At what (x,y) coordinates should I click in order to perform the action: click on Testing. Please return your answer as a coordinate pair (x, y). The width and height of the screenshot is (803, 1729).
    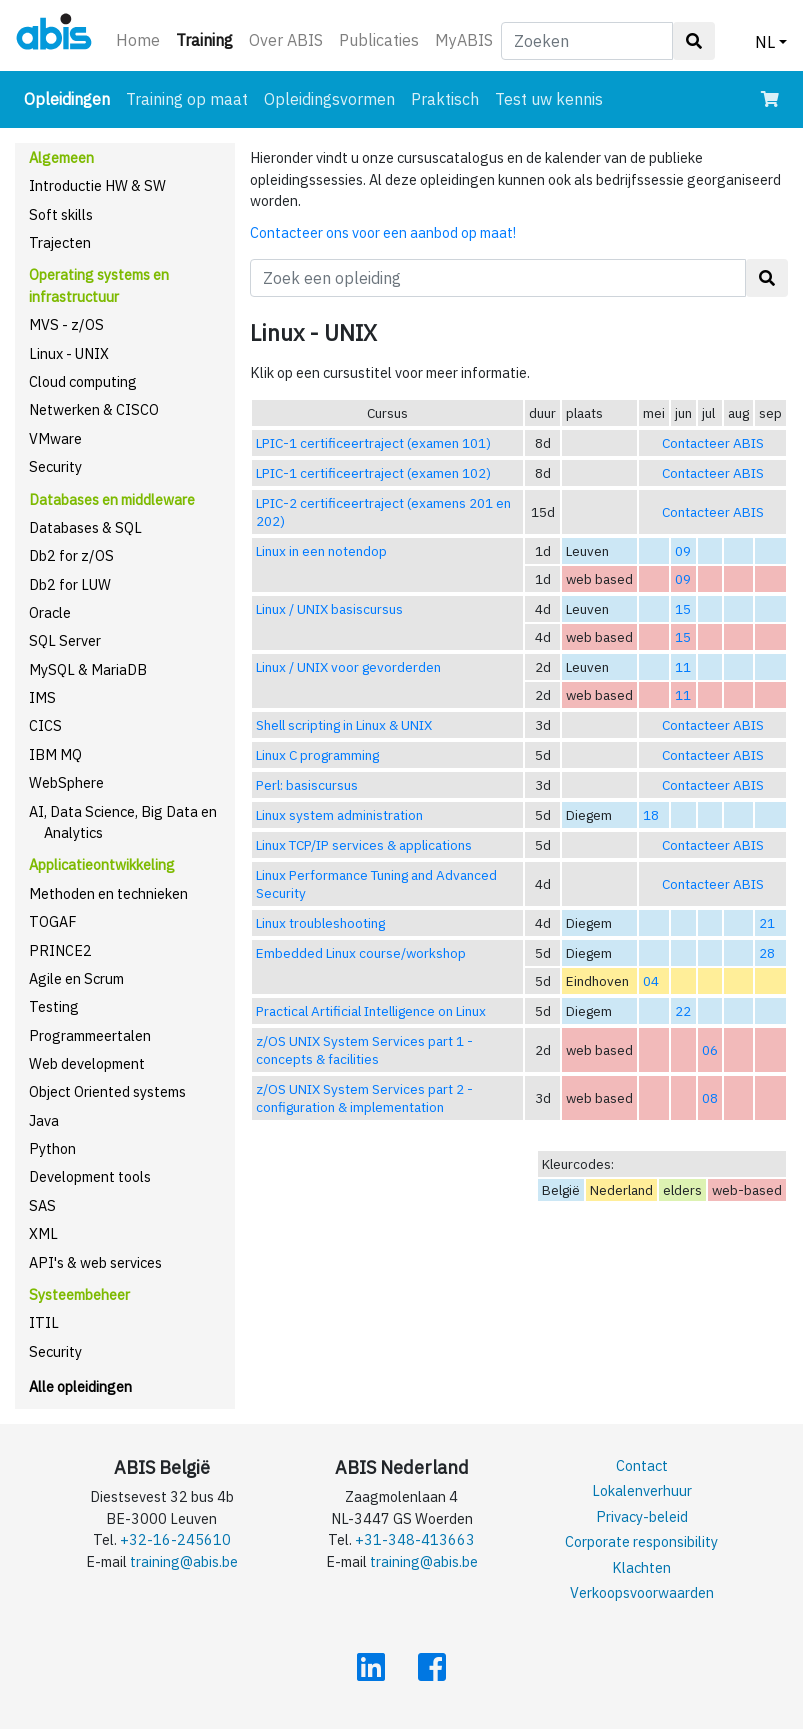
    Looking at the image, I should click on (54, 1006).